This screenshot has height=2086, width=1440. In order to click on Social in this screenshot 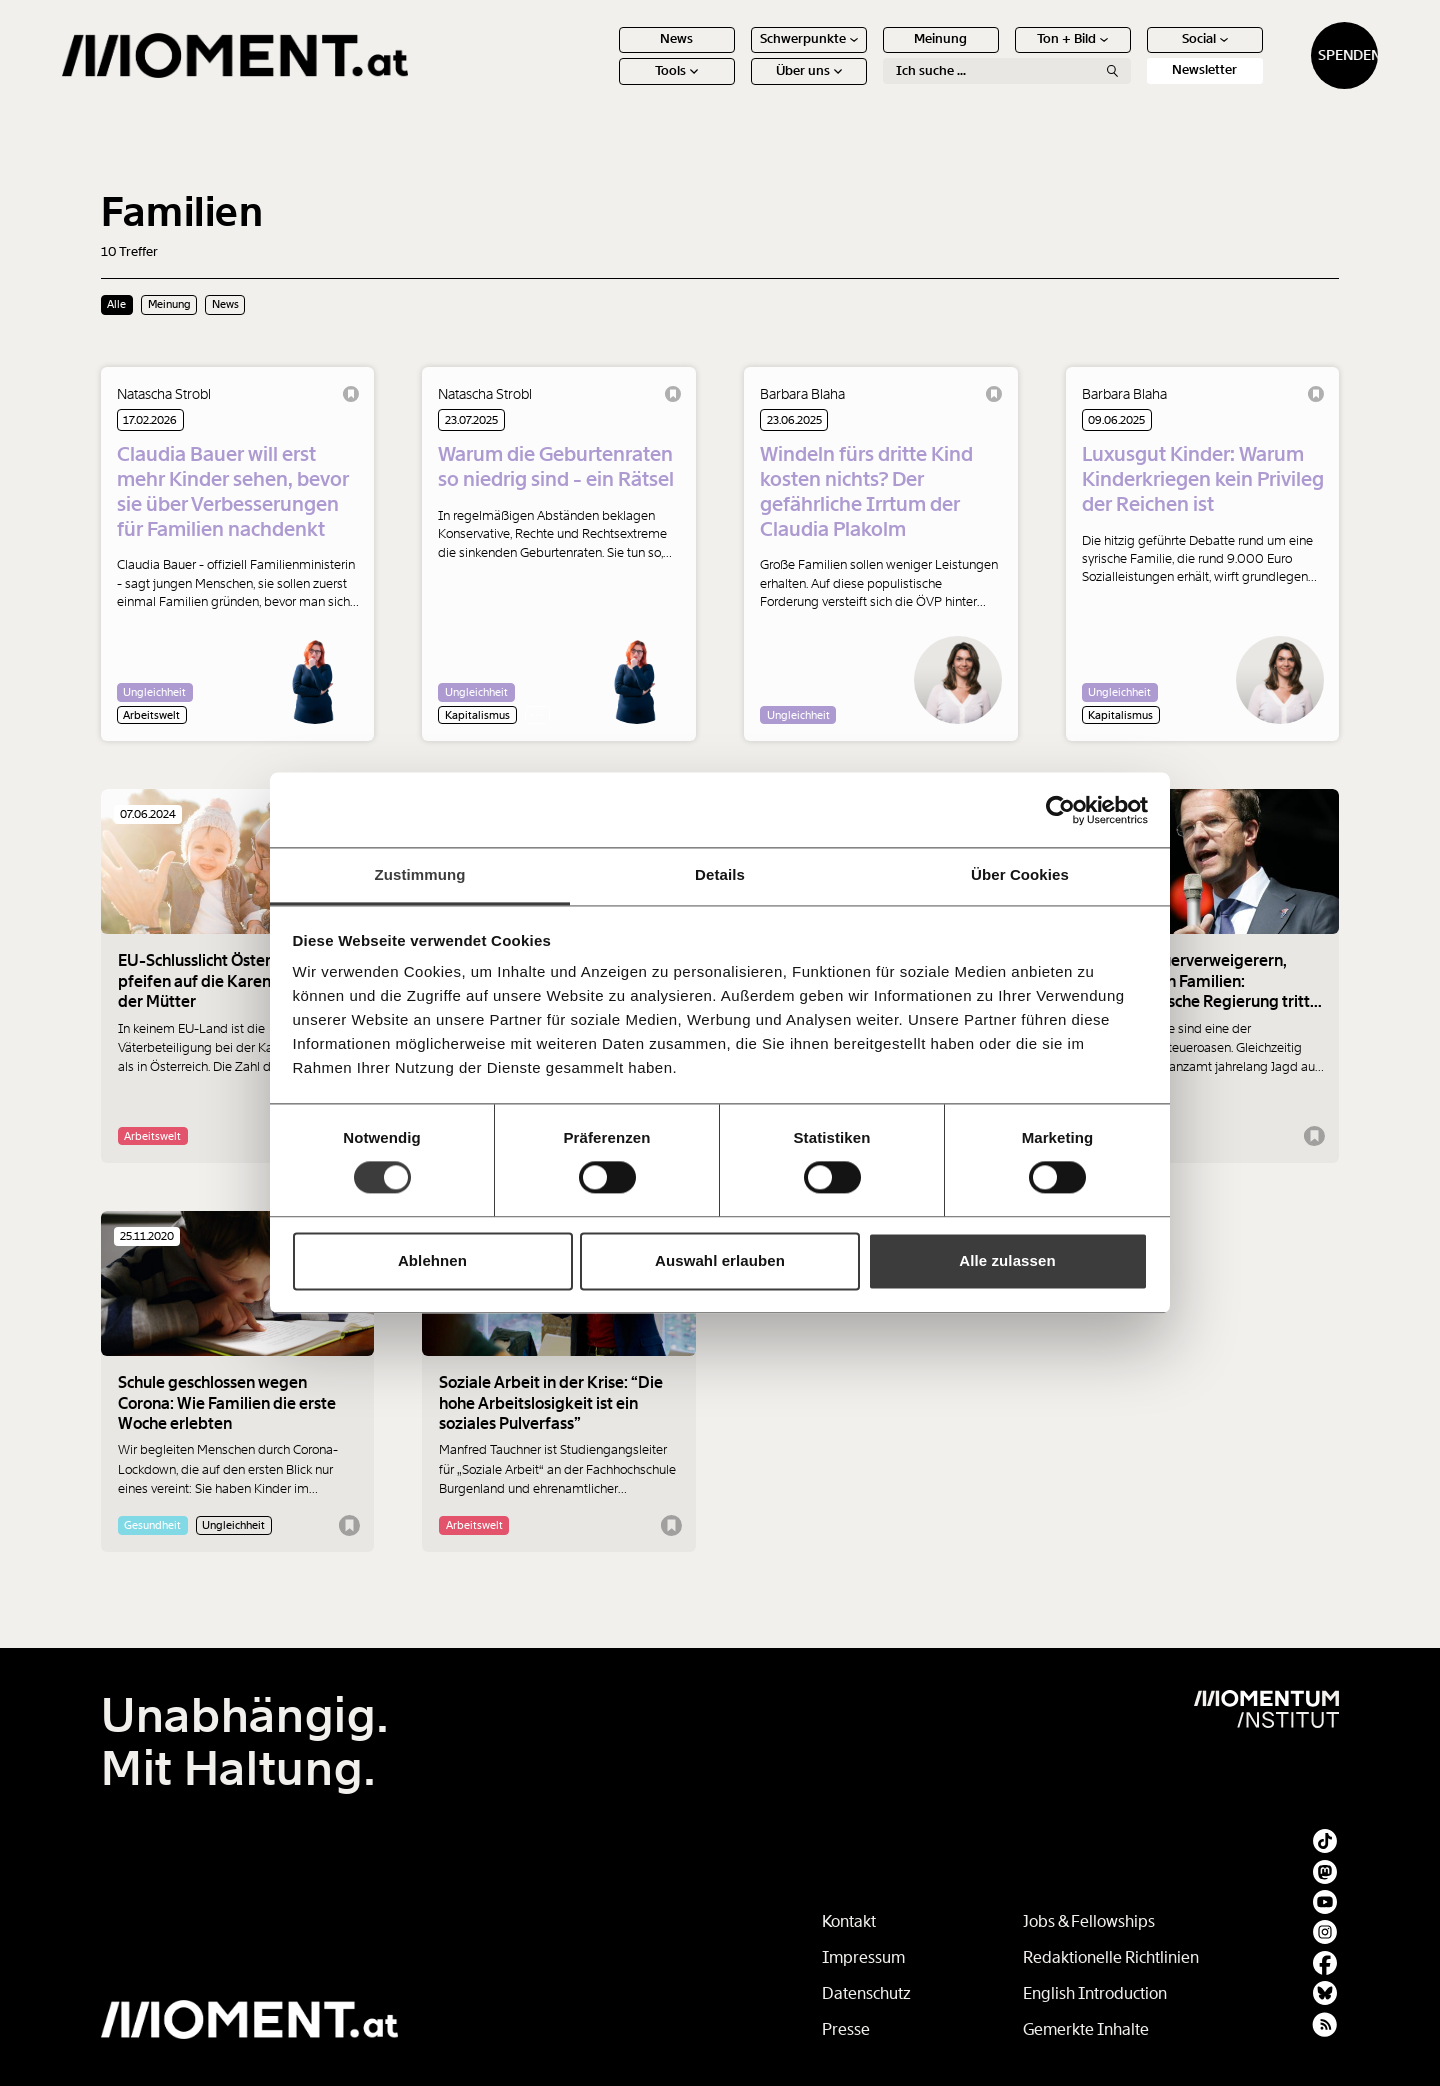, I will do `click(1166, 47)`.